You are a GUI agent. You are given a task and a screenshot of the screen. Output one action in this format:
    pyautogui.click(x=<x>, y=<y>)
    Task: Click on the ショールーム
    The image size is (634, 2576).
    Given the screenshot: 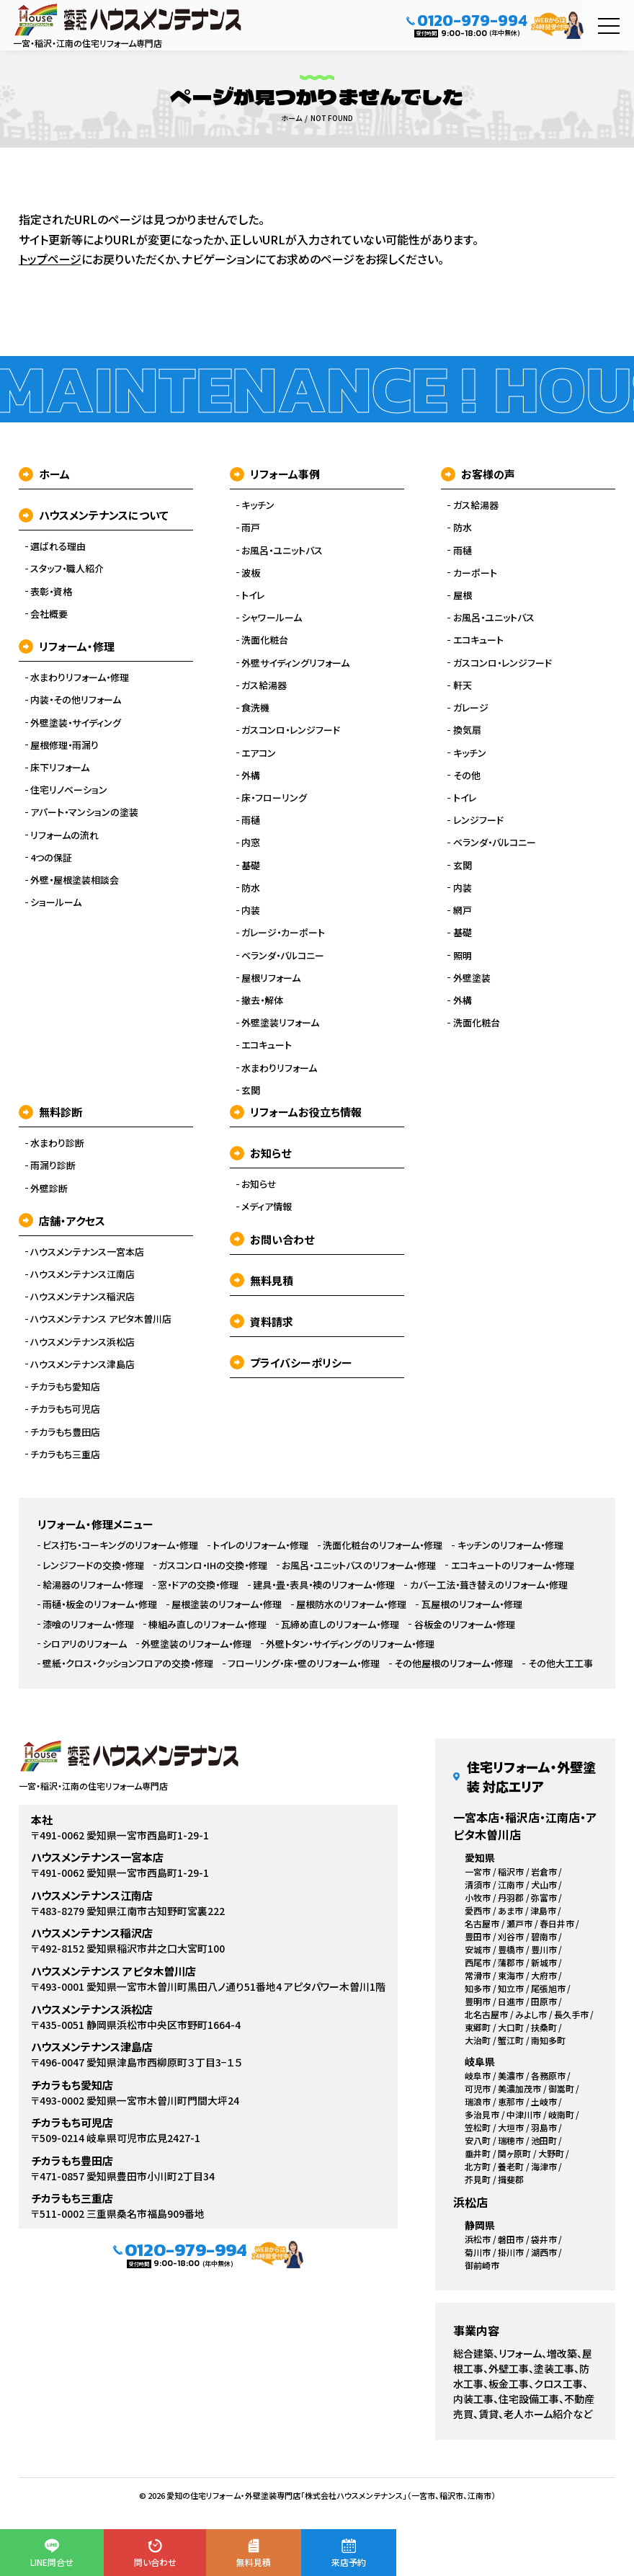 What is the action you would take?
    pyautogui.click(x=55, y=902)
    